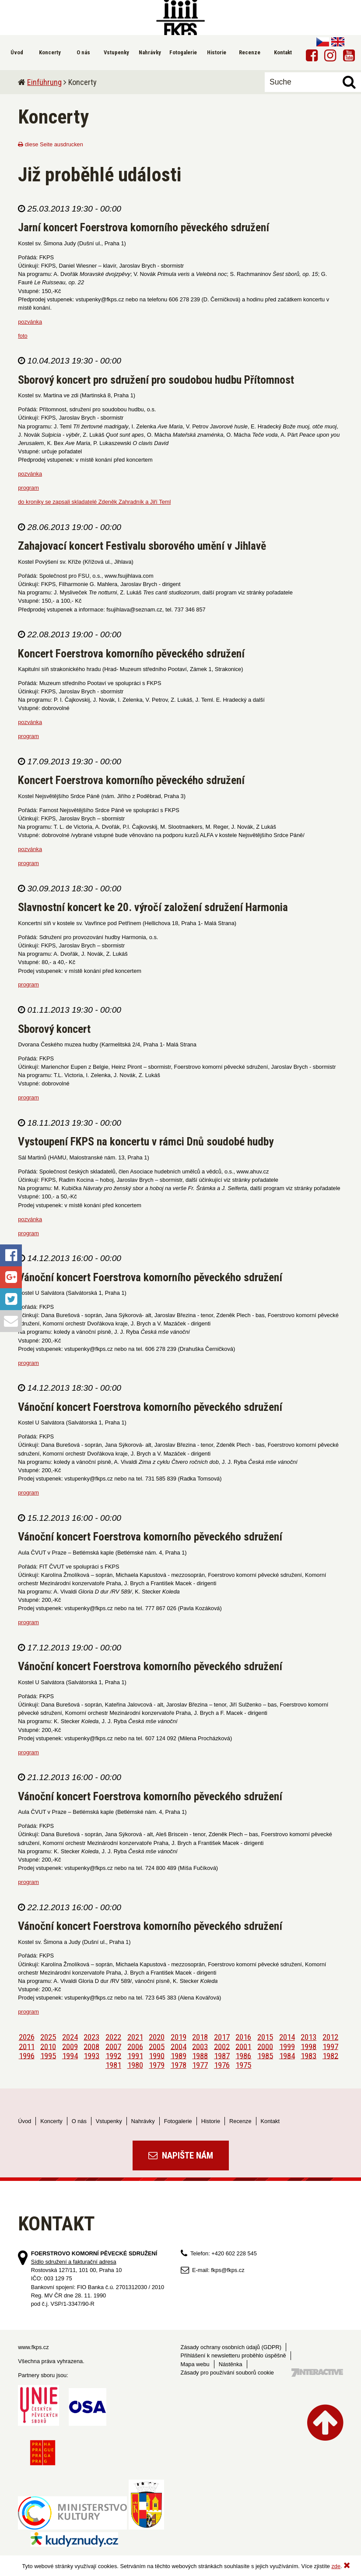 Image resolution: width=361 pixels, height=2576 pixels. I want to click on 1975, so click(243, 2065).